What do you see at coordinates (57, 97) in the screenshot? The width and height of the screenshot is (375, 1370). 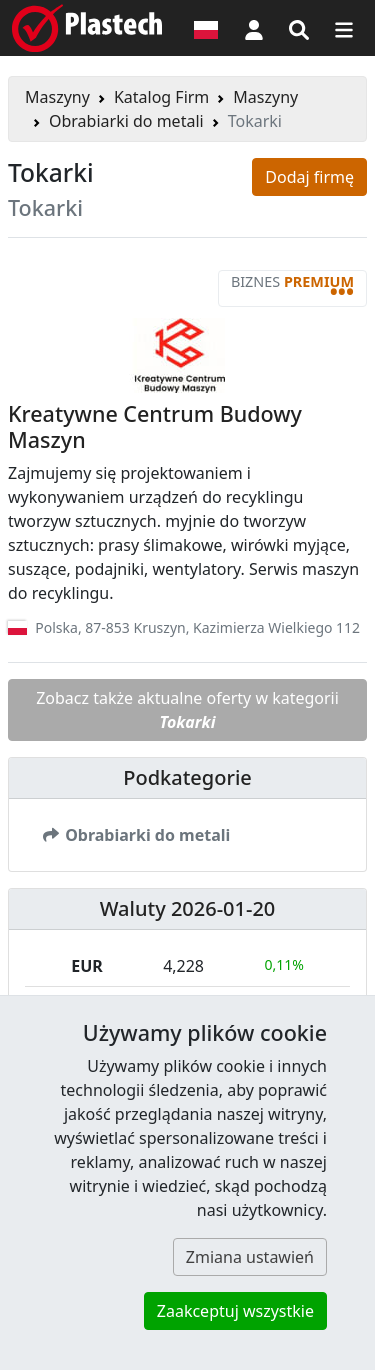 I see `Maszyny` at bounding box center [57, 97].